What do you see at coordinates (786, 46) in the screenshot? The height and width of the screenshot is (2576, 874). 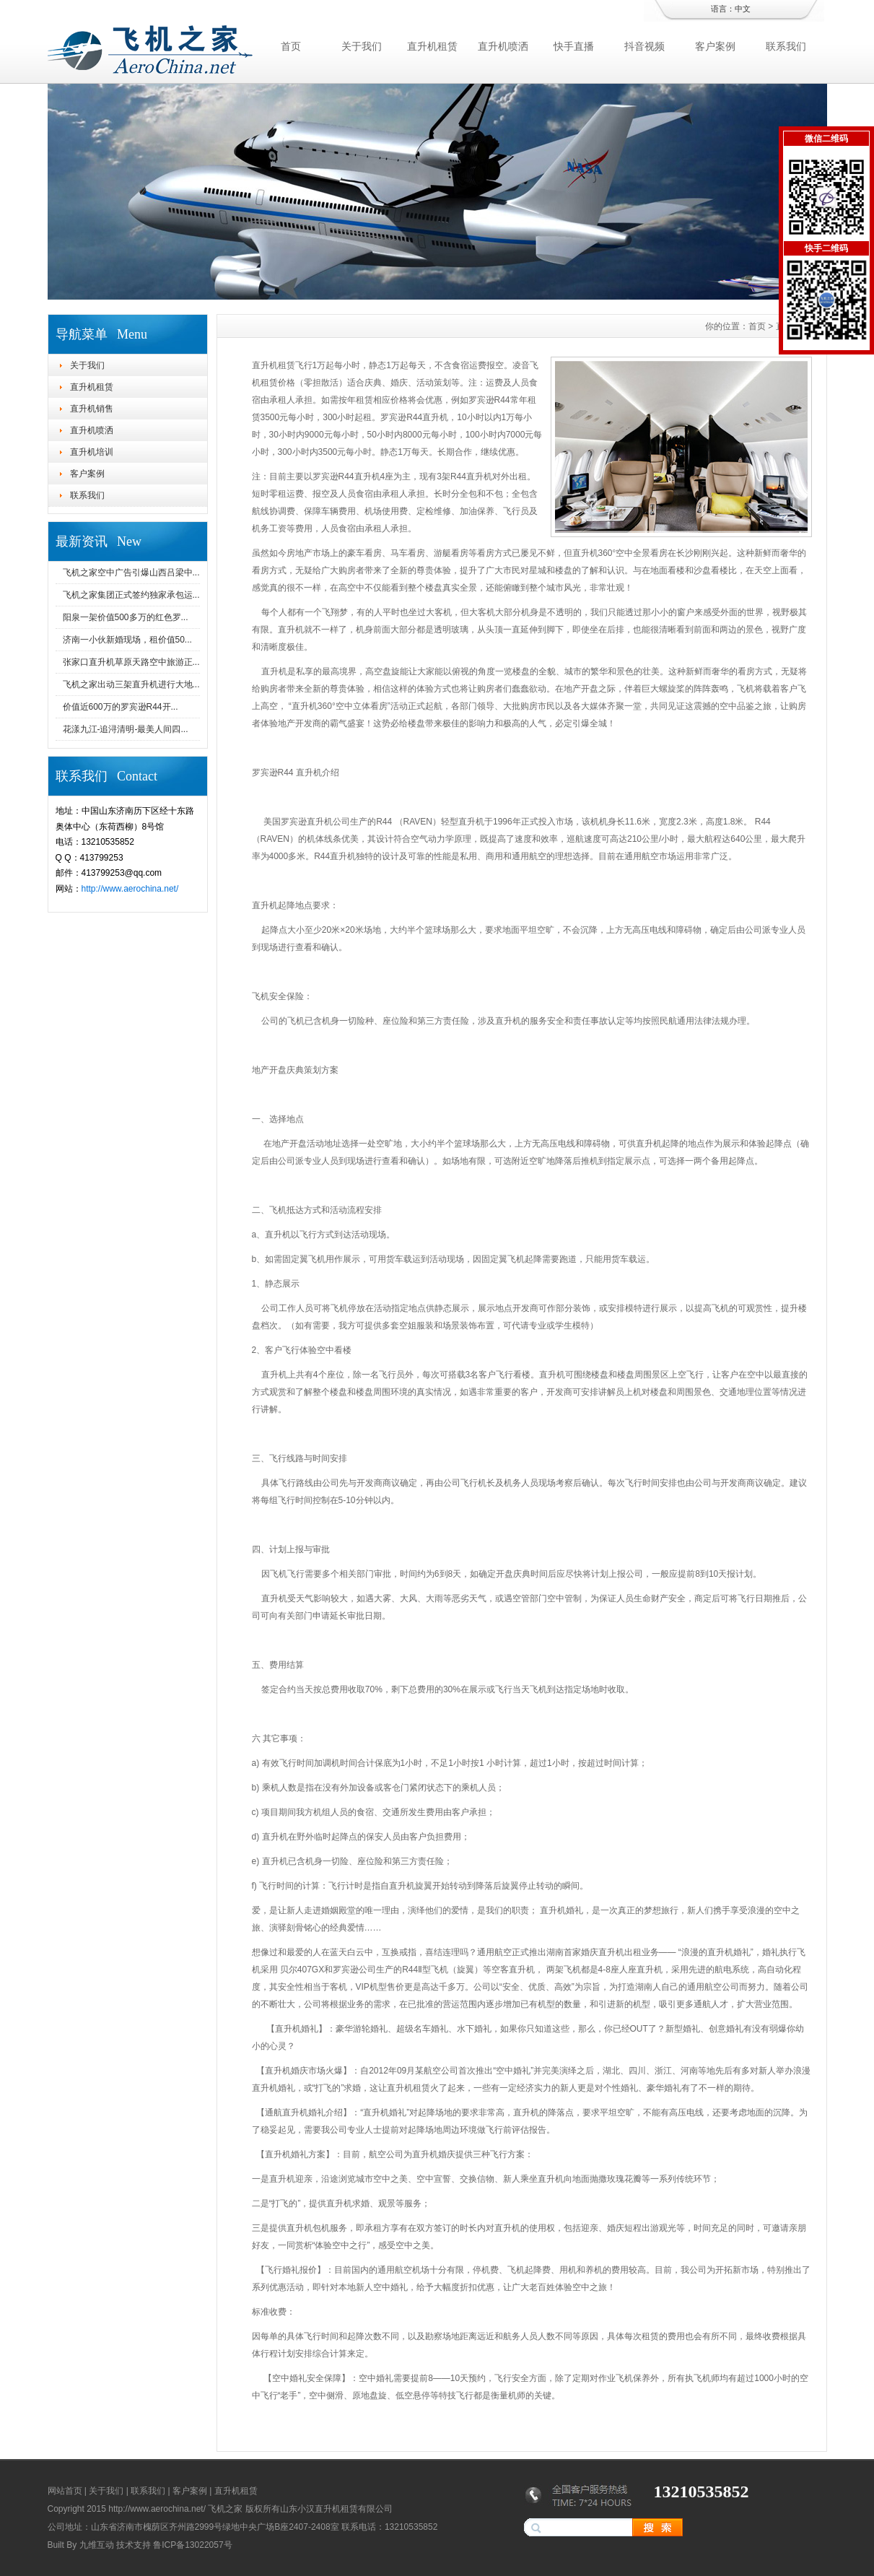 I see `联系我们` at bounding box center [786, 46].